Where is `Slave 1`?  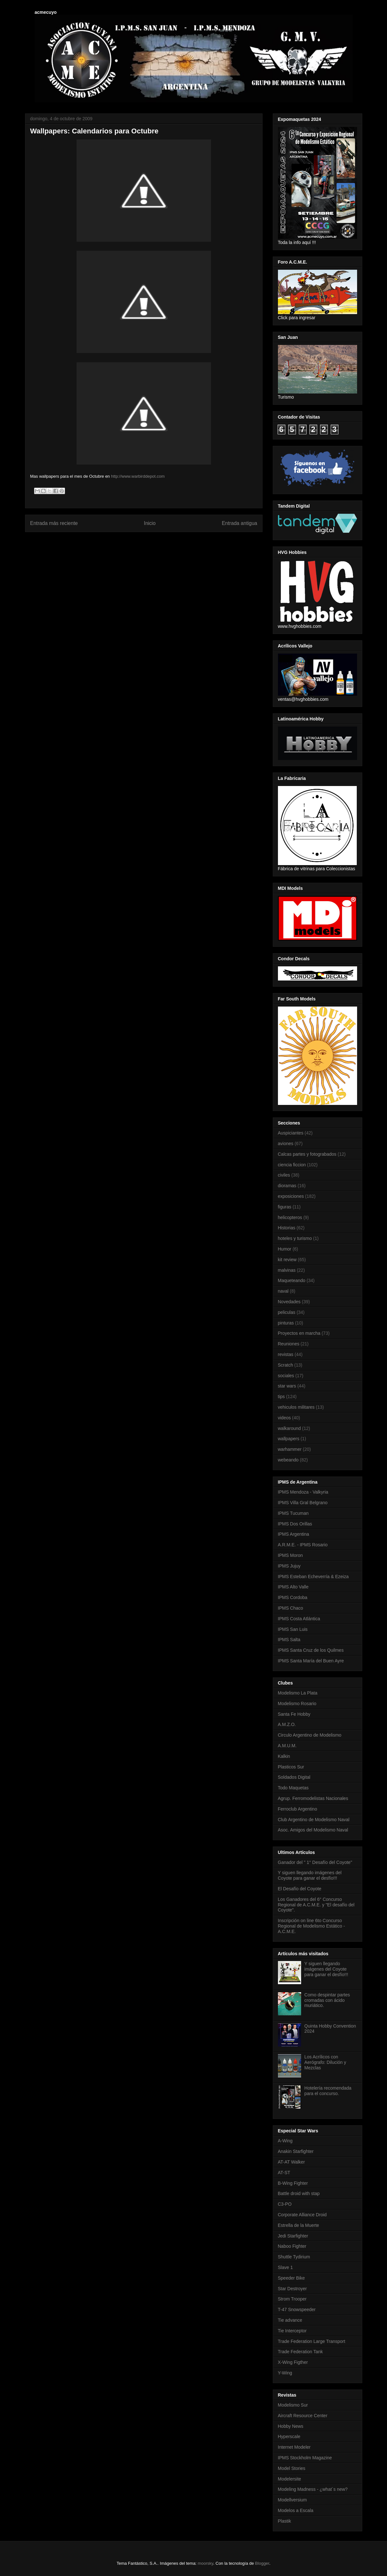
Slave 1 is located at coordinates (285, 2267).